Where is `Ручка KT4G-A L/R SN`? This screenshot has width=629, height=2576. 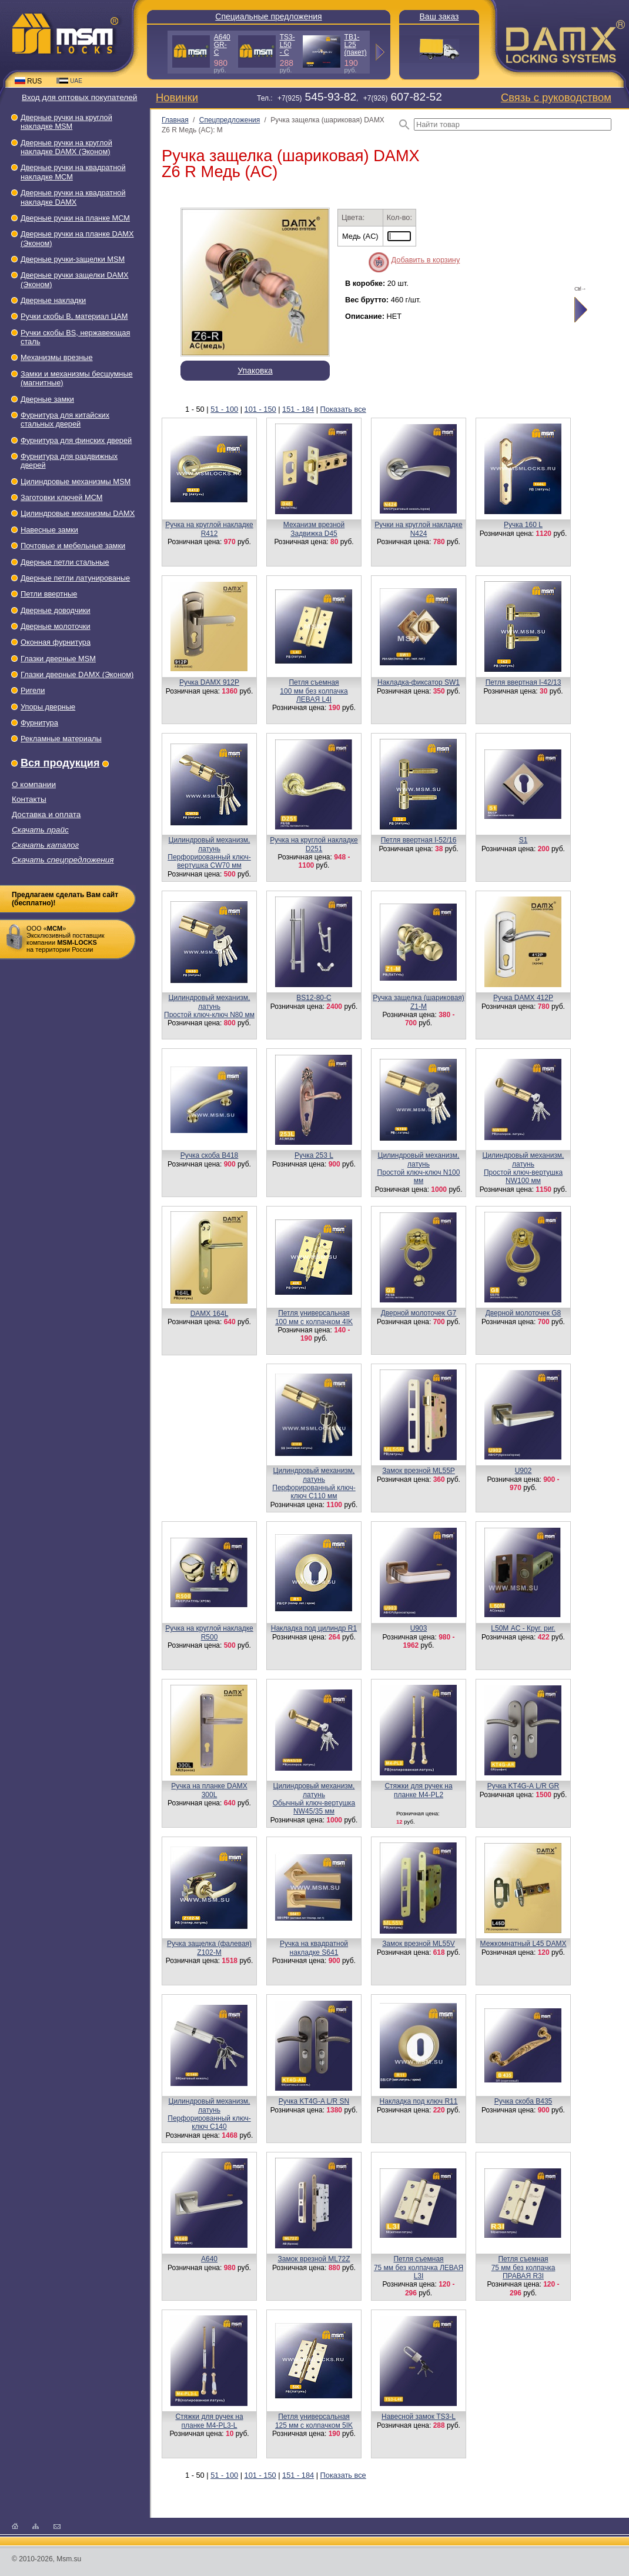 Ручка KT4G-A L/R SN is located at coordinates (314, 2101).